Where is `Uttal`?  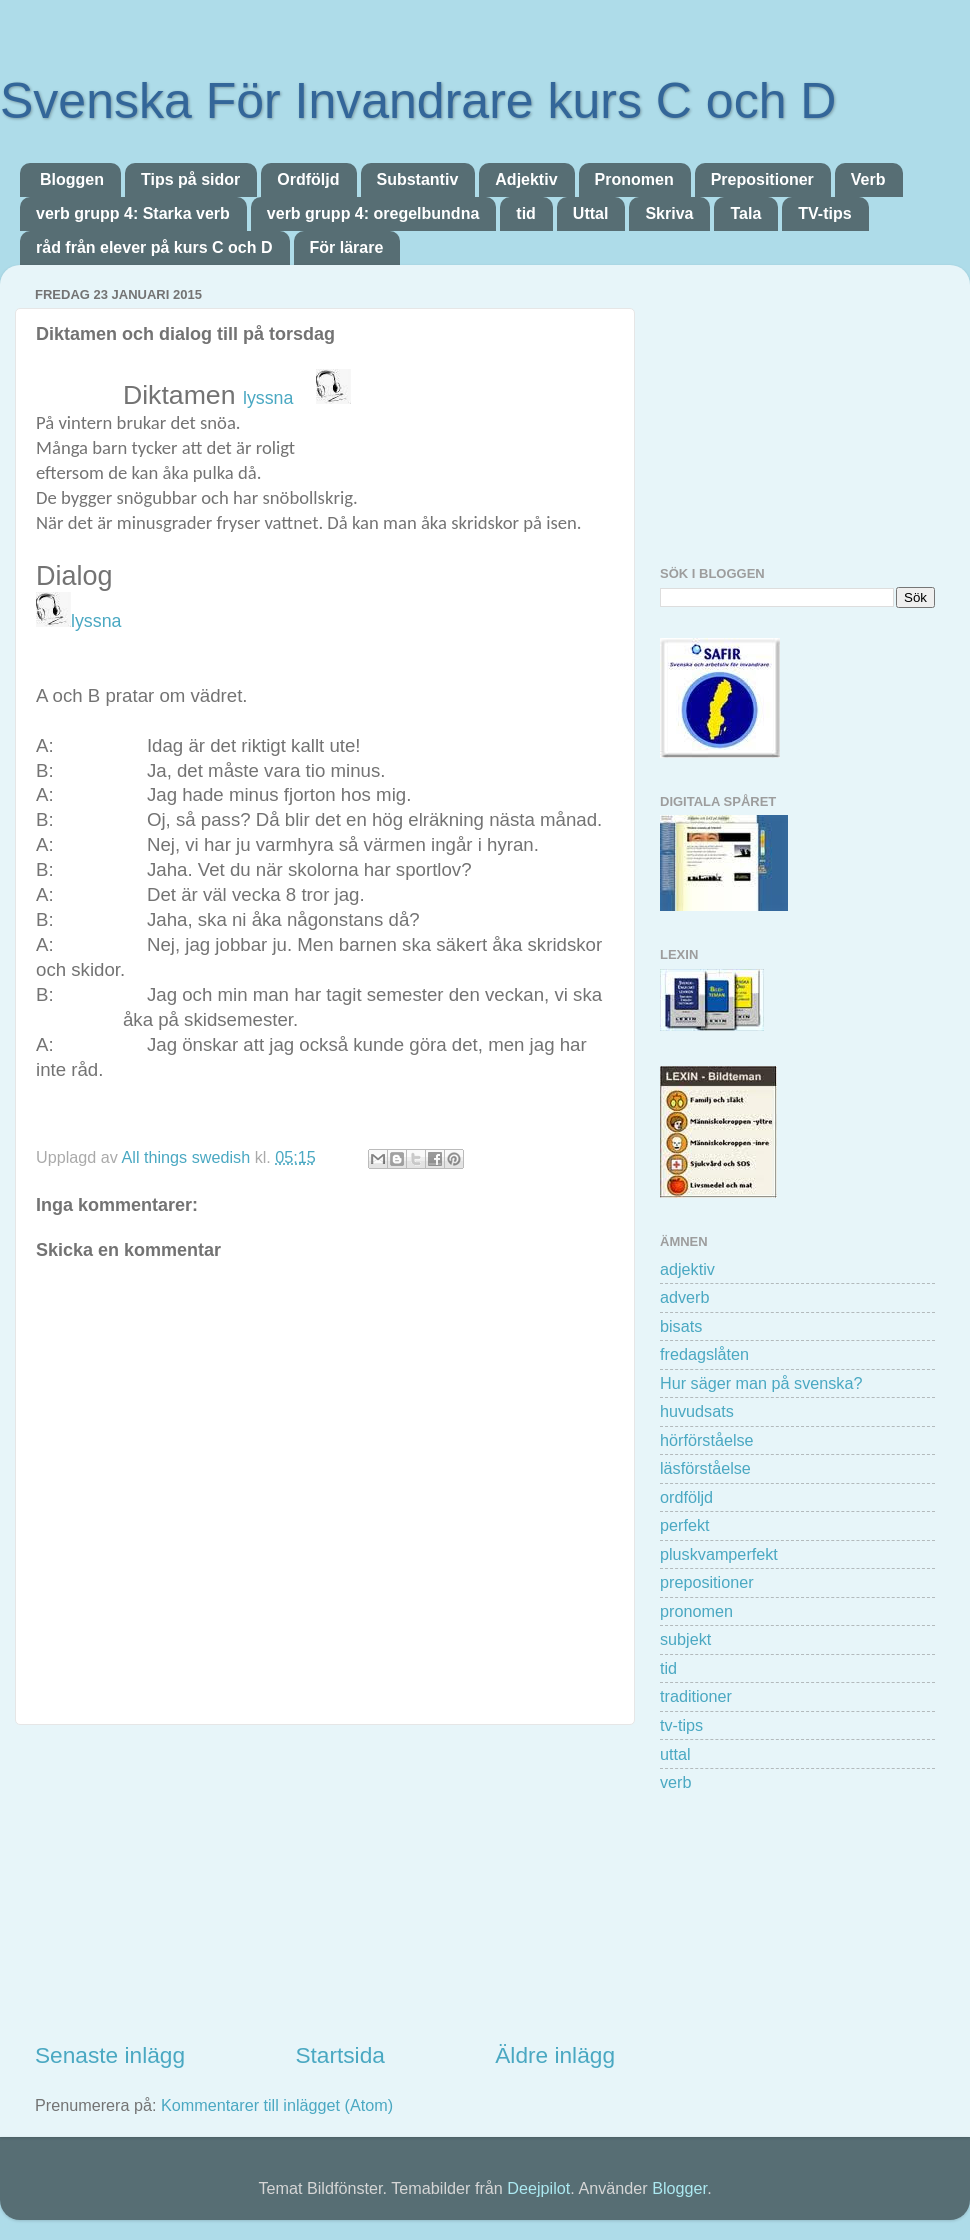
Uttal is located at coordinates (591, 213).